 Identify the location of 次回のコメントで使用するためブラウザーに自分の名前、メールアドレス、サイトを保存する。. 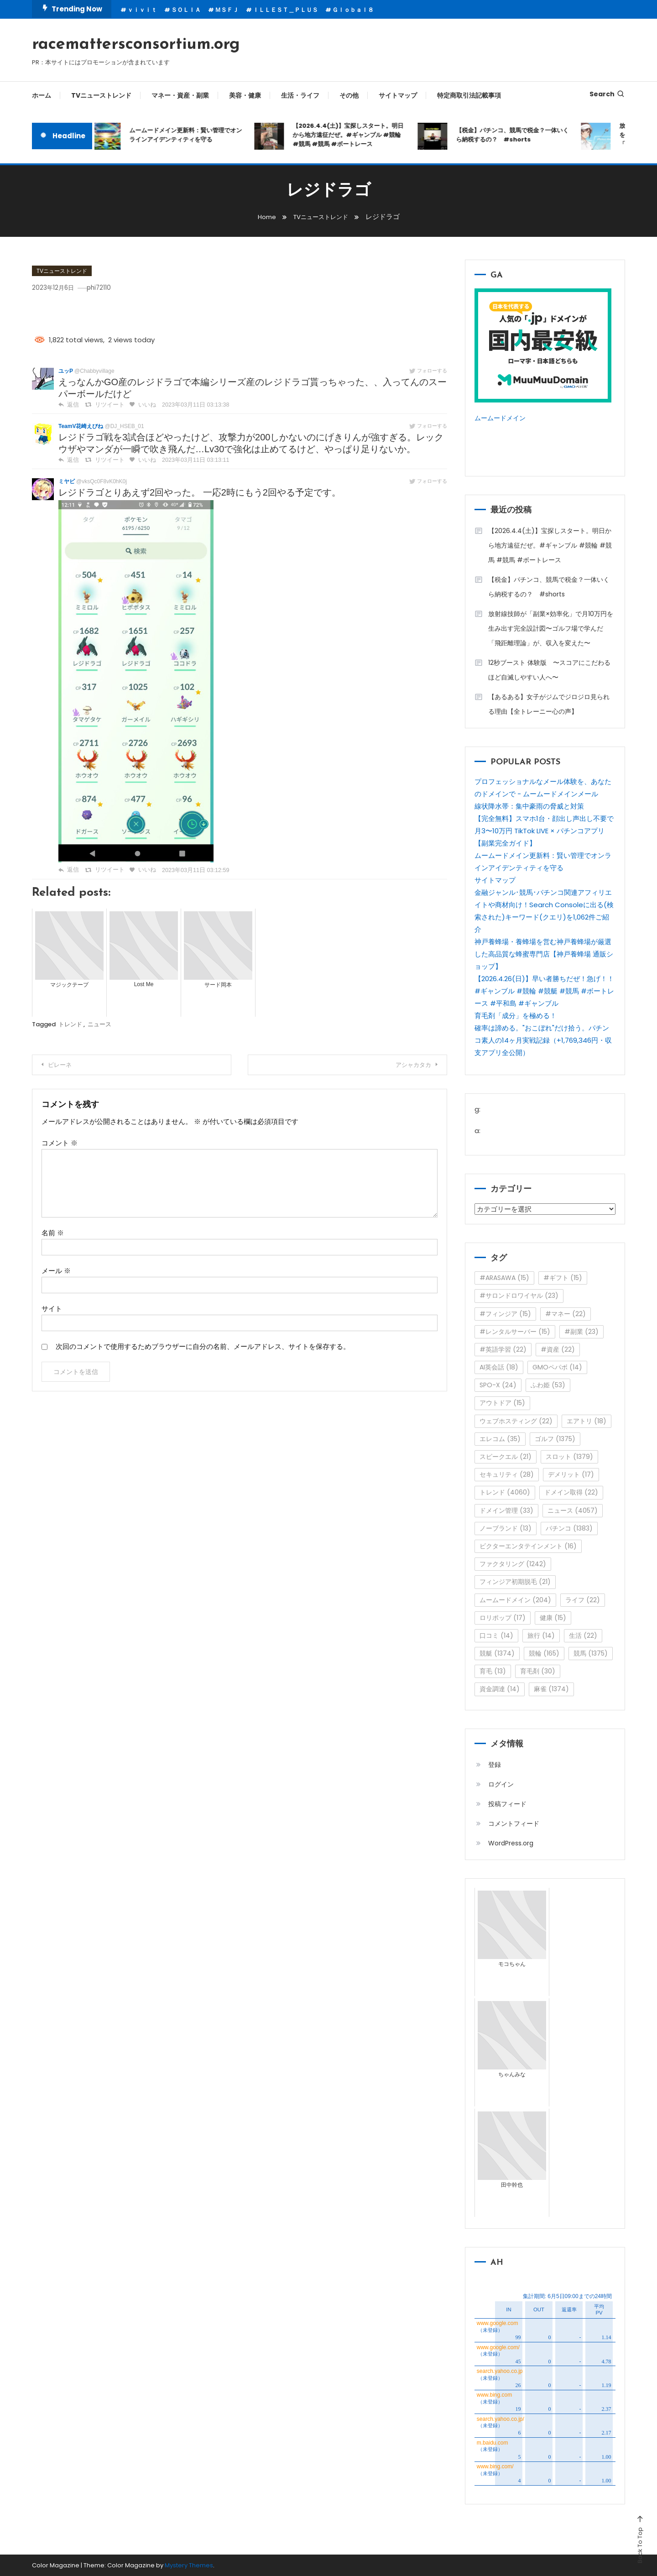
(203, 1346).